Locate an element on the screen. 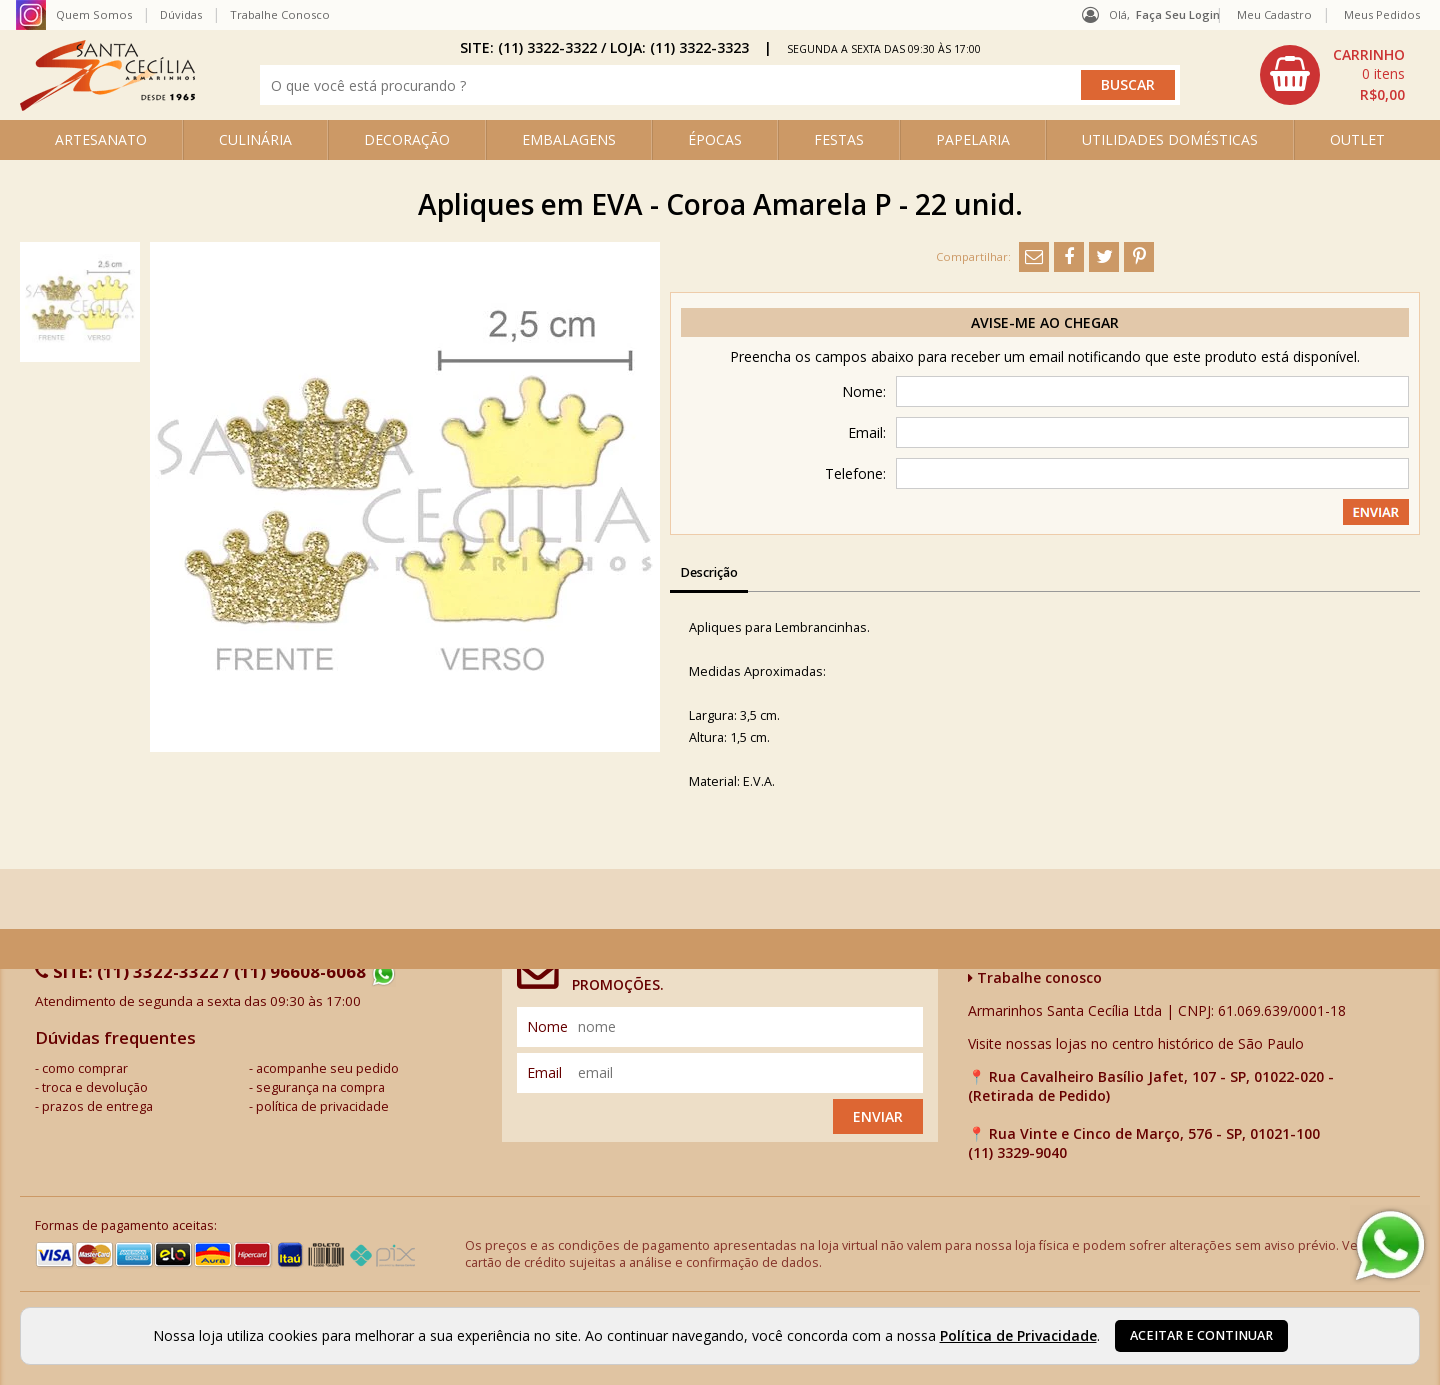 This screenshot has height=1385, width=1440. CULINÁRIA is located at coordinates (255, 139).